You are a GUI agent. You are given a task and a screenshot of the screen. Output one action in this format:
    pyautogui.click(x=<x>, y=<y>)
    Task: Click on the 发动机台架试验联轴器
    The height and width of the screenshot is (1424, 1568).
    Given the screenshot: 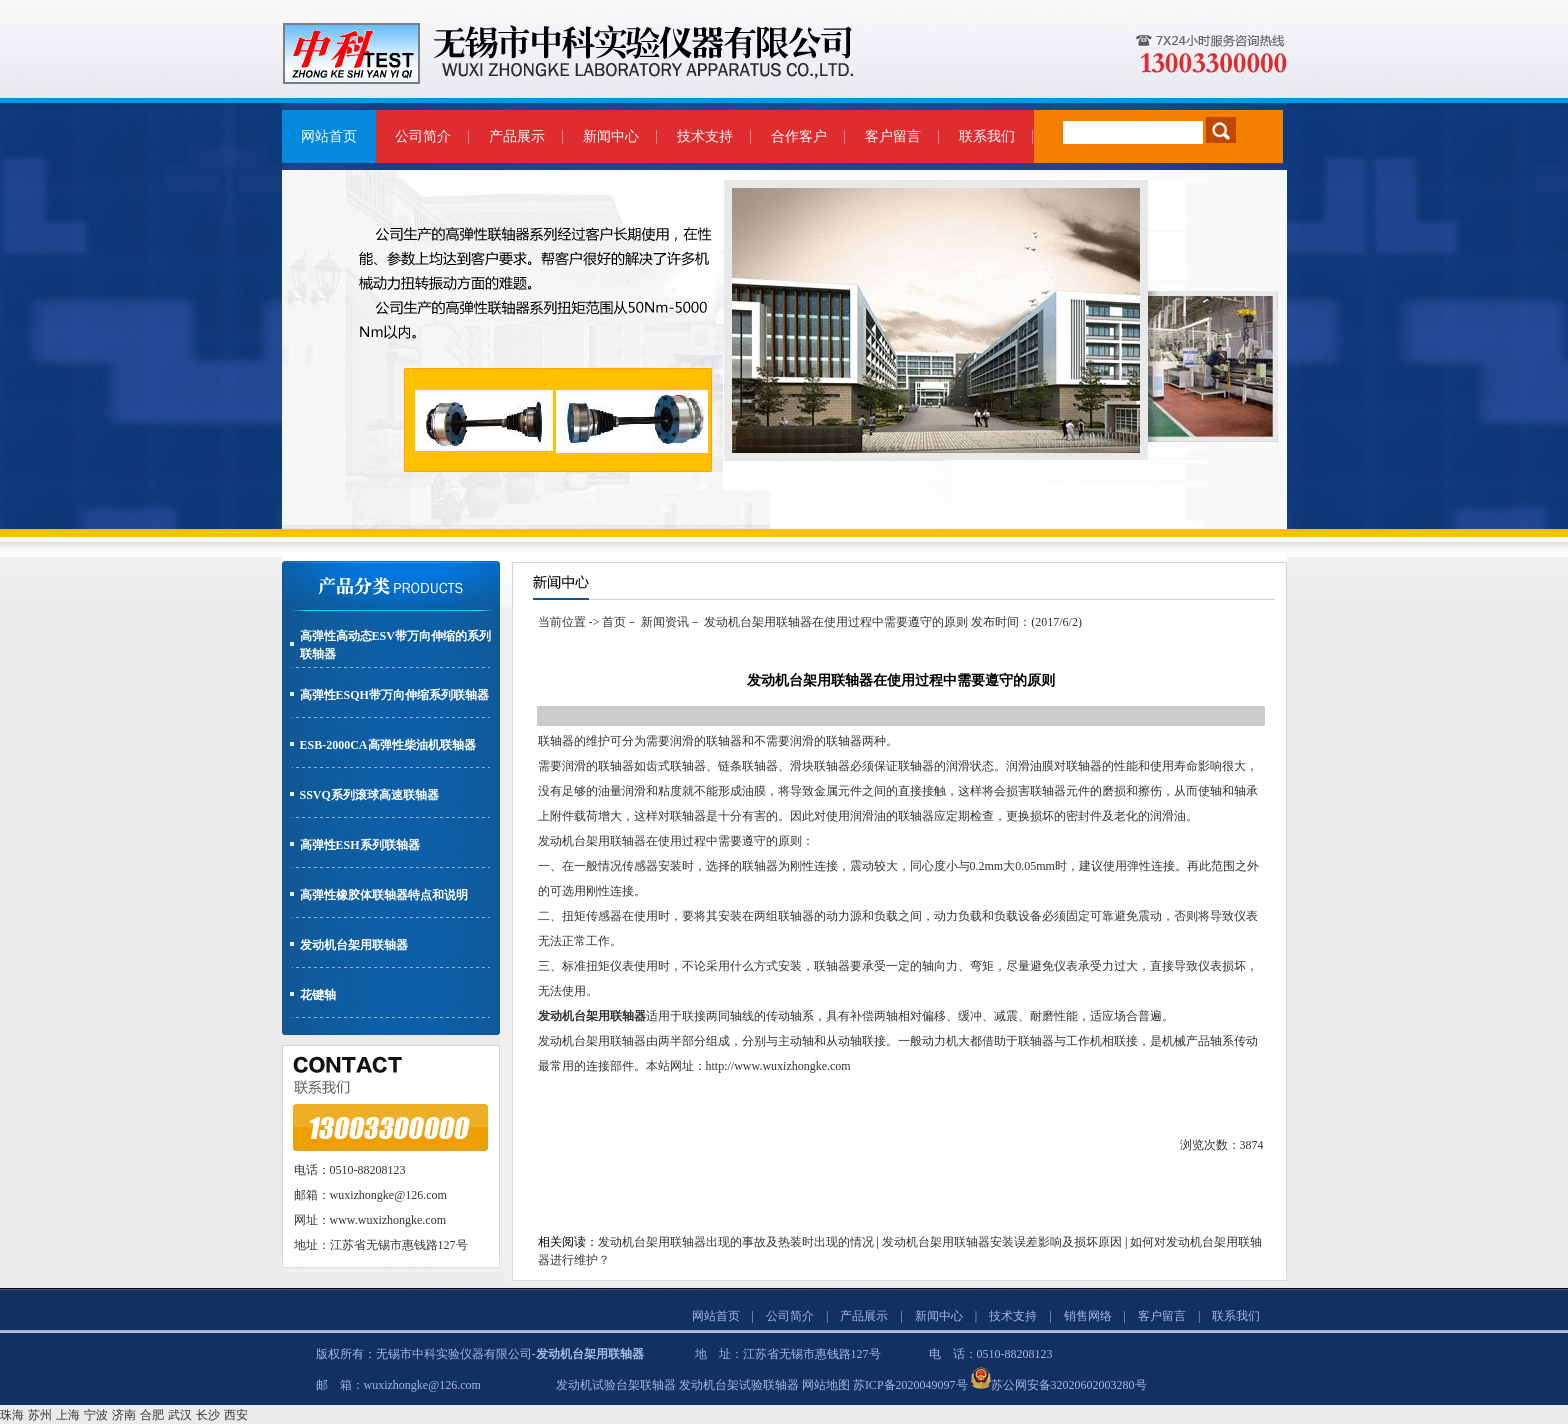 What is the action you would take?
    pyautogui.click(x=739, y=1385)
    